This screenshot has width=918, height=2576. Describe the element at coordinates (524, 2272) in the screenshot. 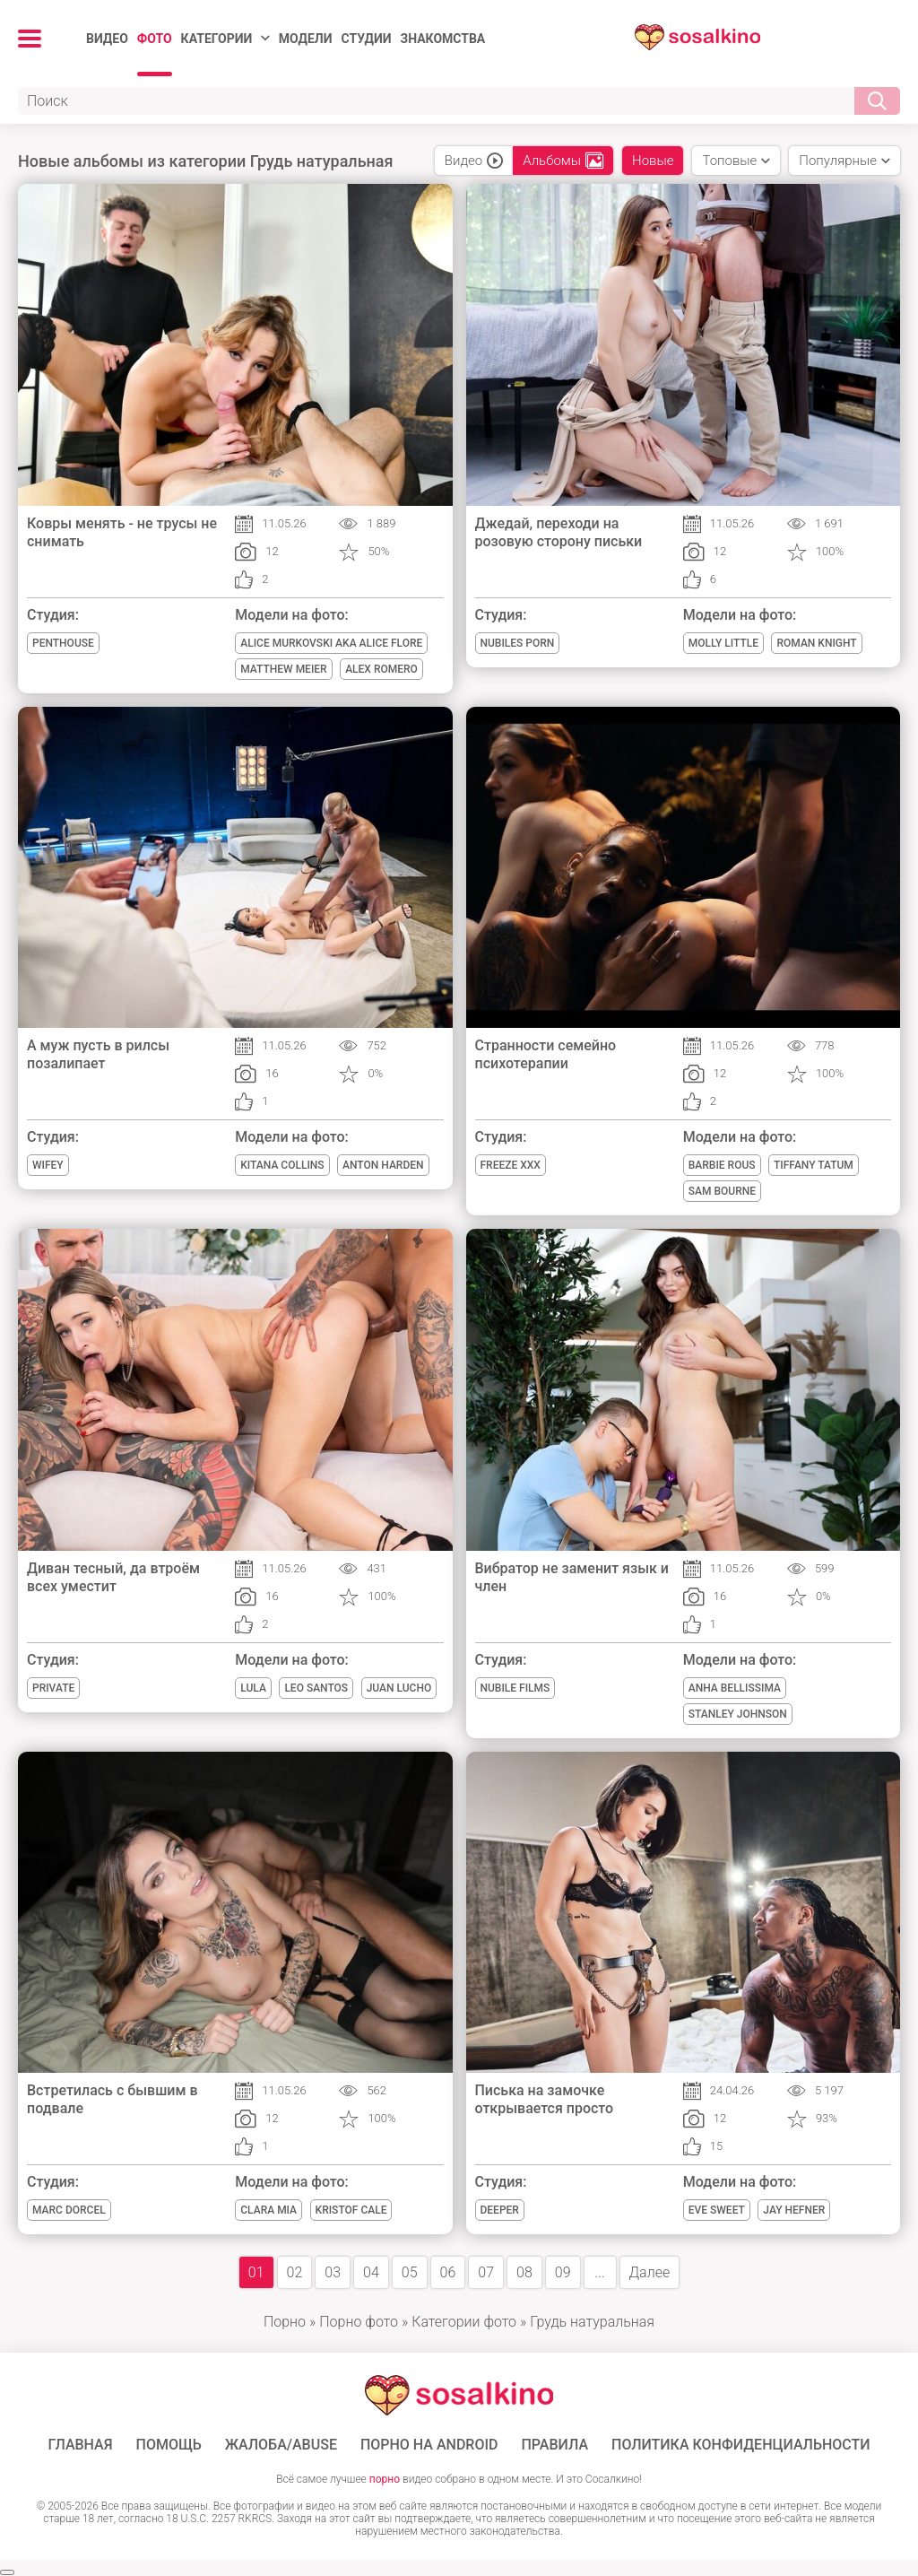

I see `08` at that location.